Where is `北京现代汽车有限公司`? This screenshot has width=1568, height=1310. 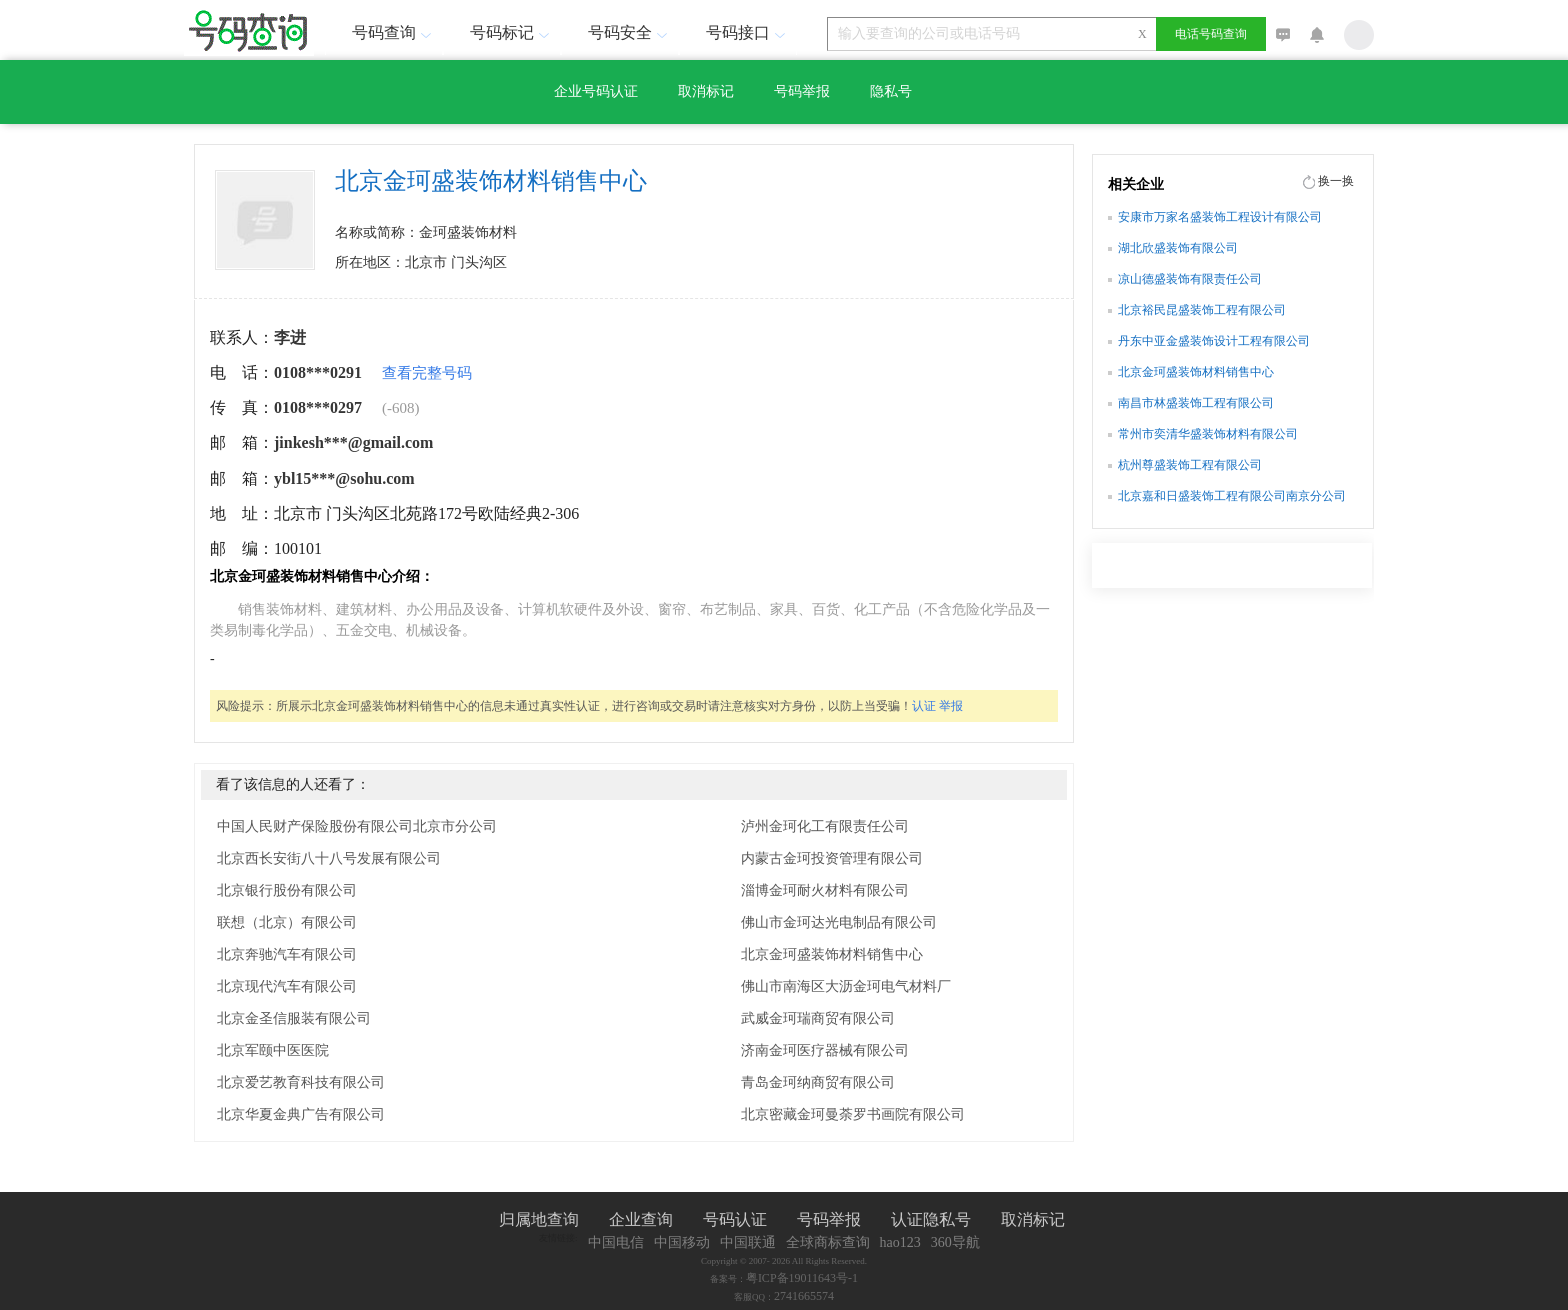
北京现代汽车有限公司 is located at coordinates (287, 986).